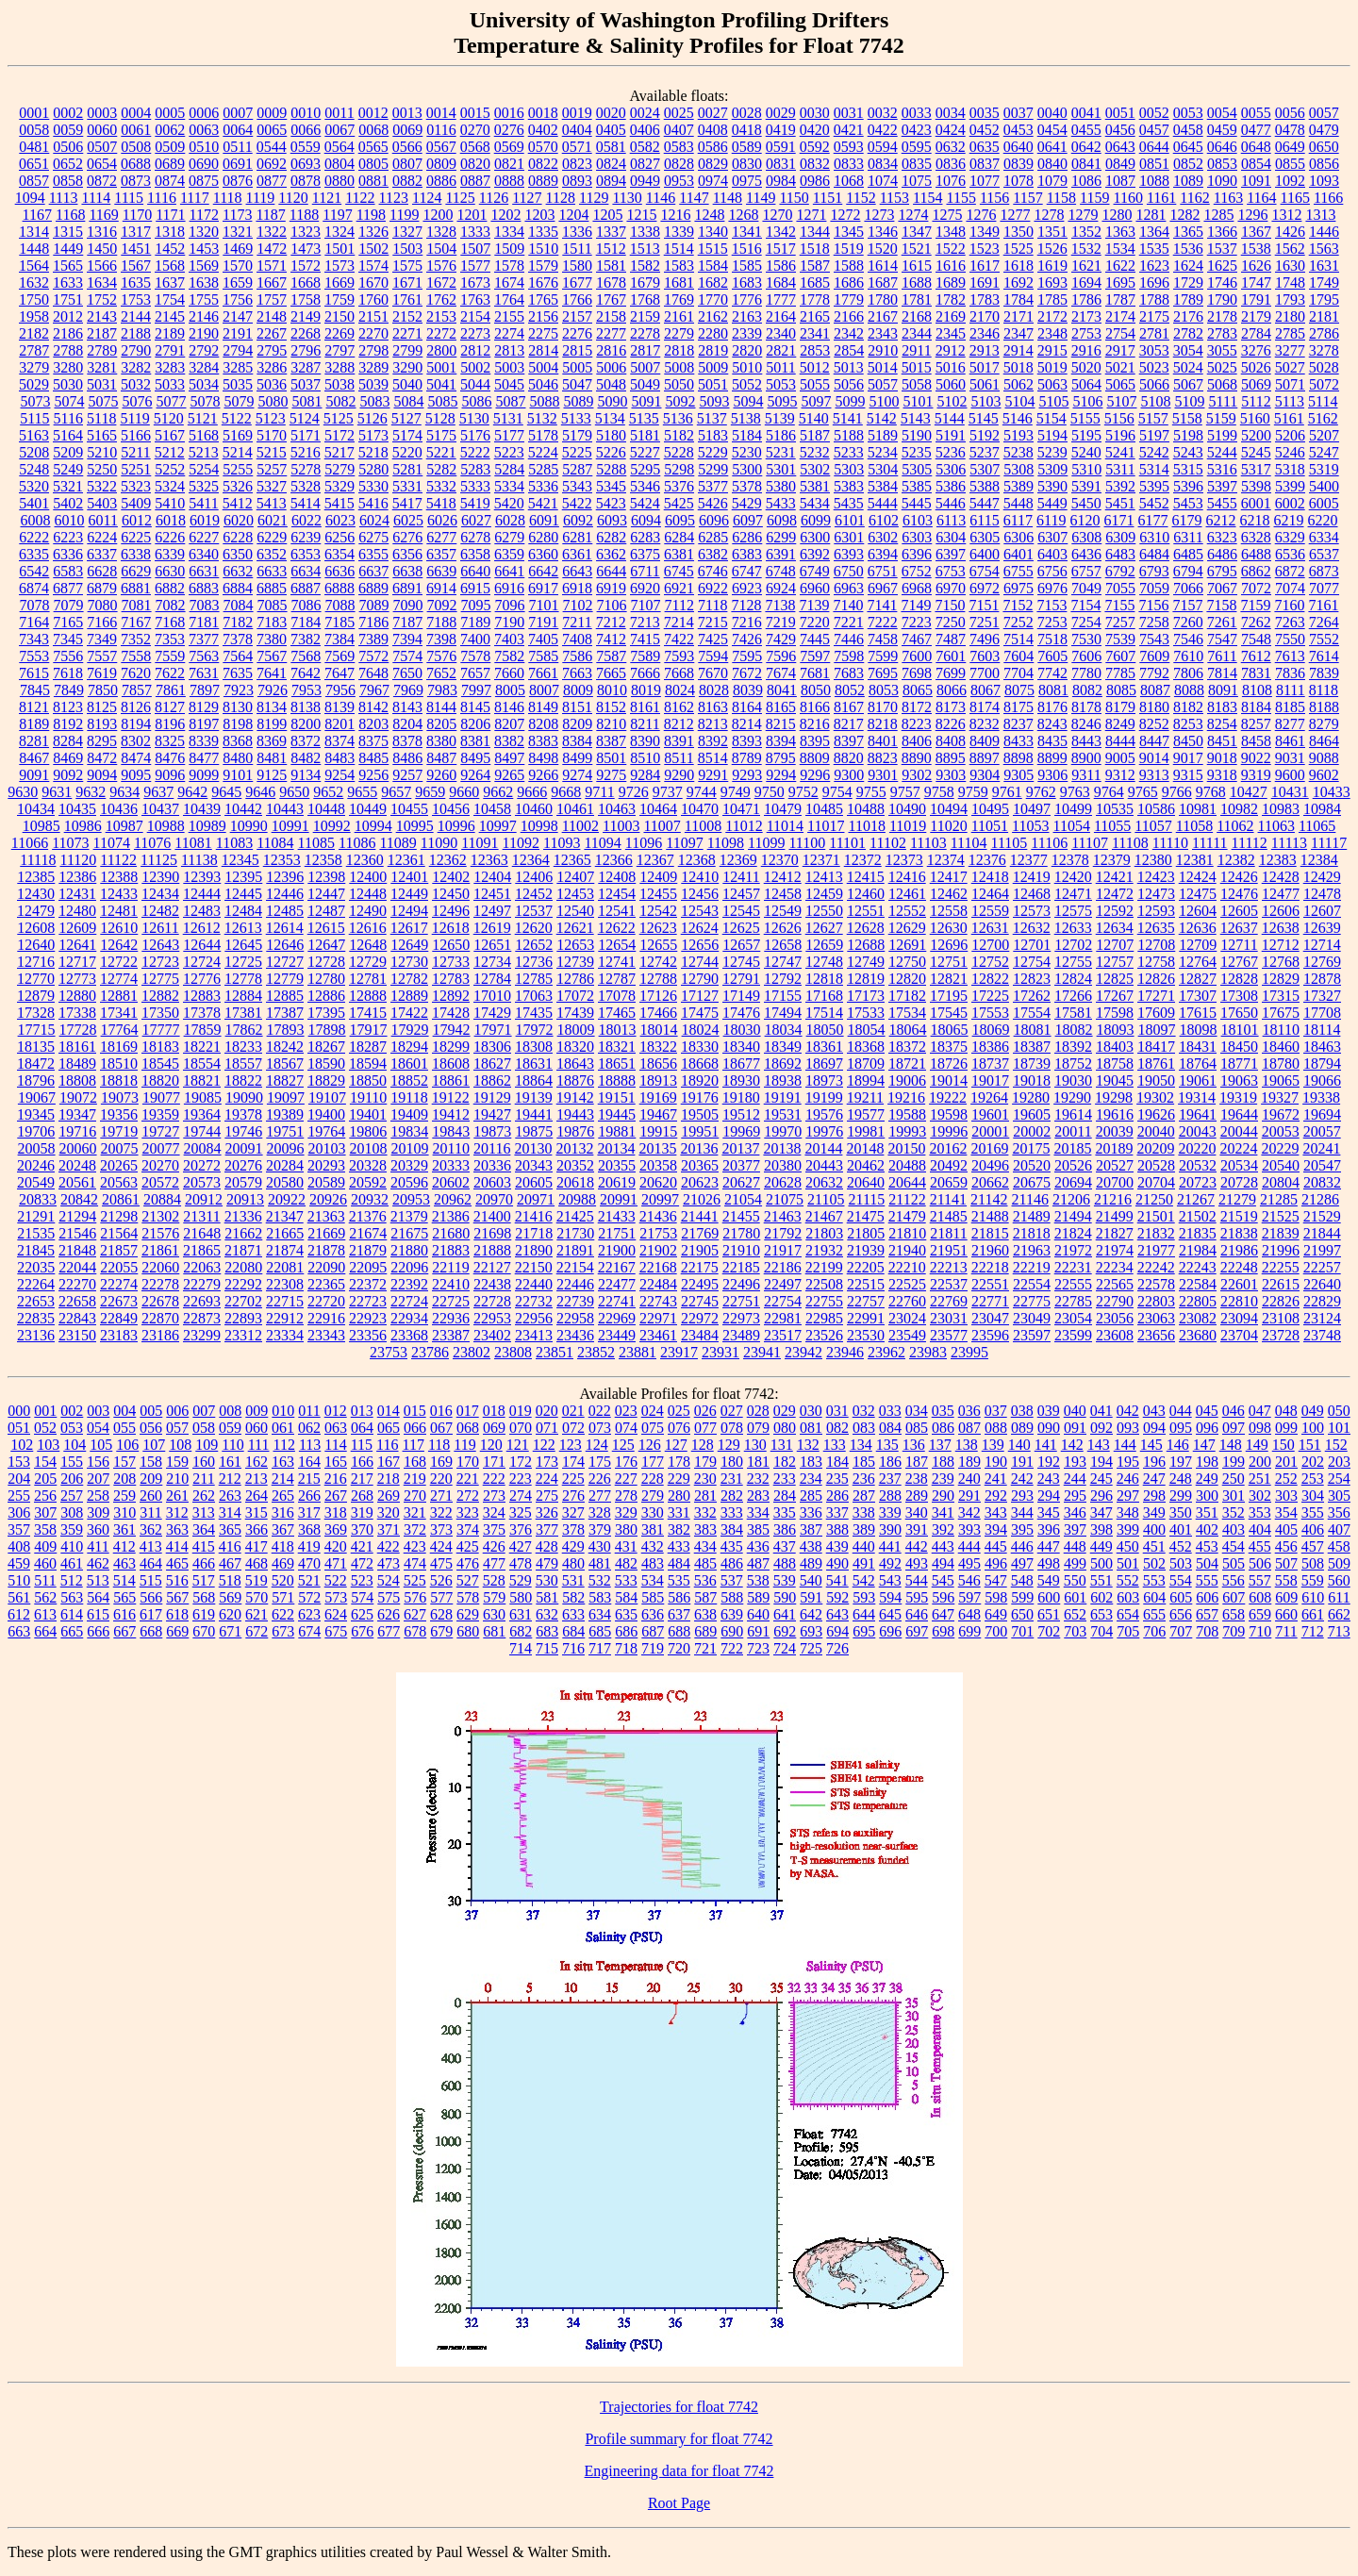 The height and width of the screenshot is (2576, 1358). Describe the element at coordinates (68, 639) in the screenshot. I see `7345` at that location.